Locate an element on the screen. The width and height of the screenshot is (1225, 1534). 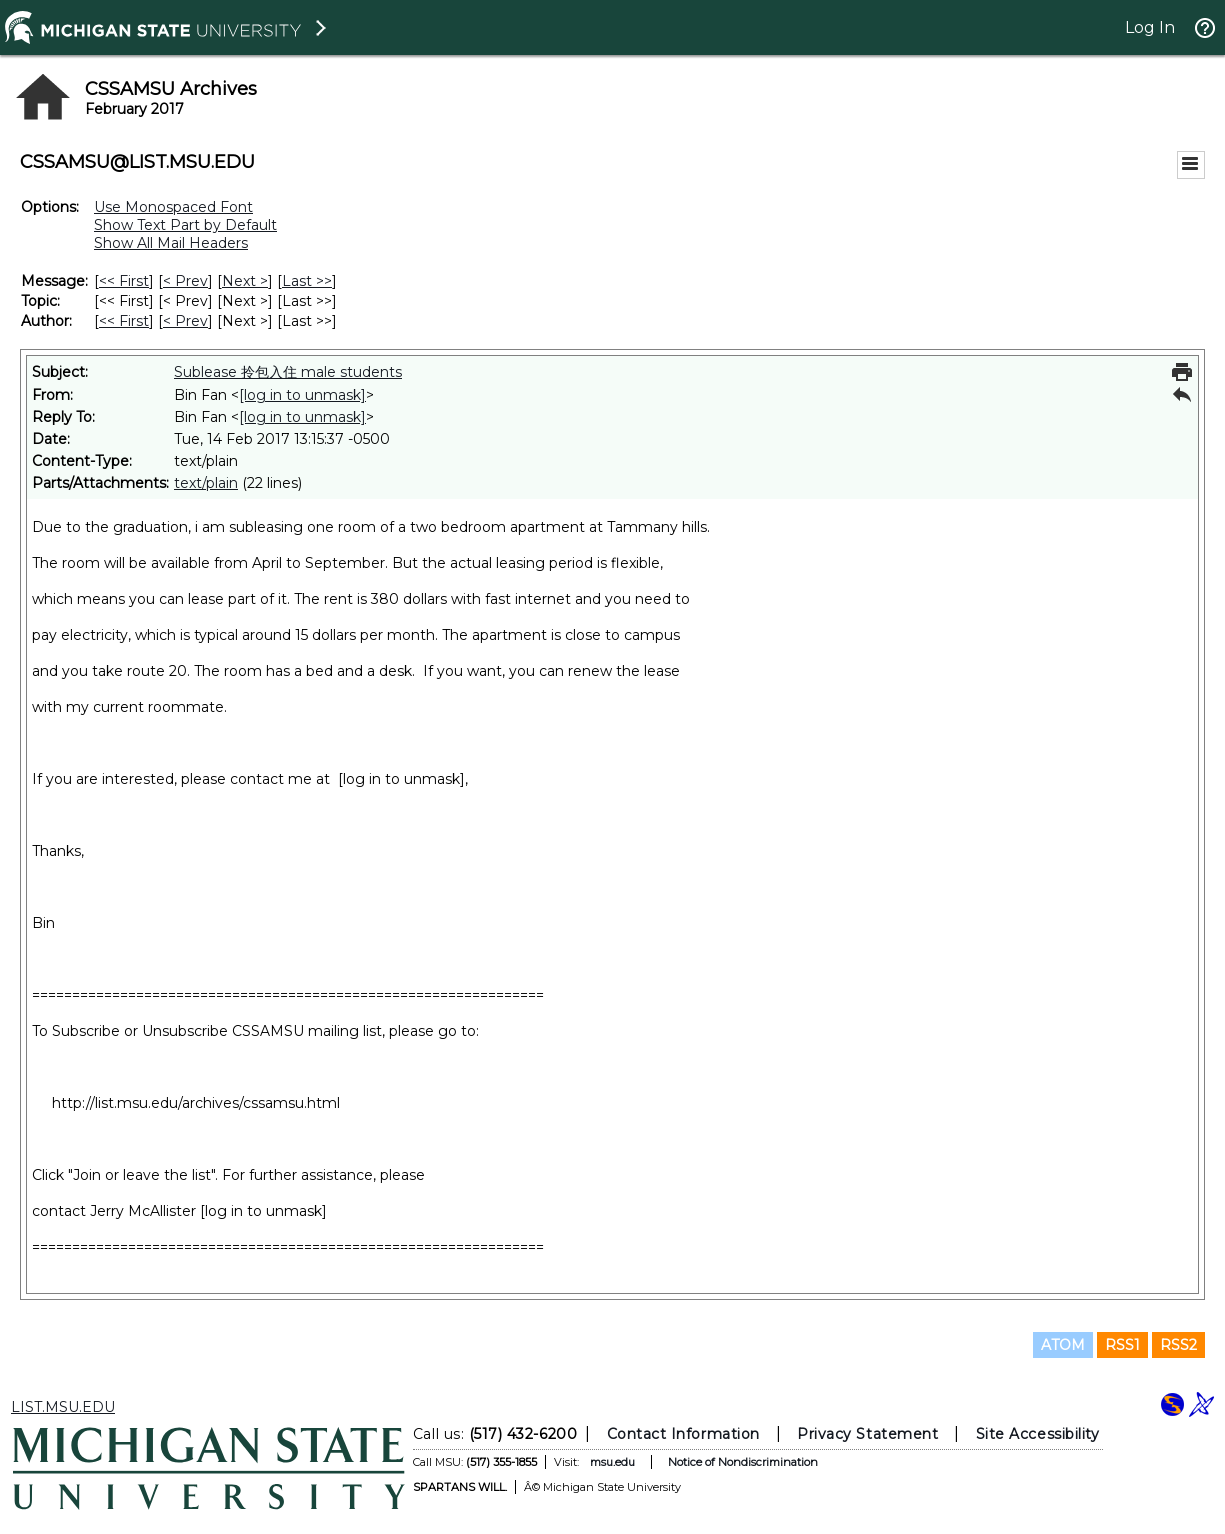
<< First [First Message] is located at coordinates (124, 281).